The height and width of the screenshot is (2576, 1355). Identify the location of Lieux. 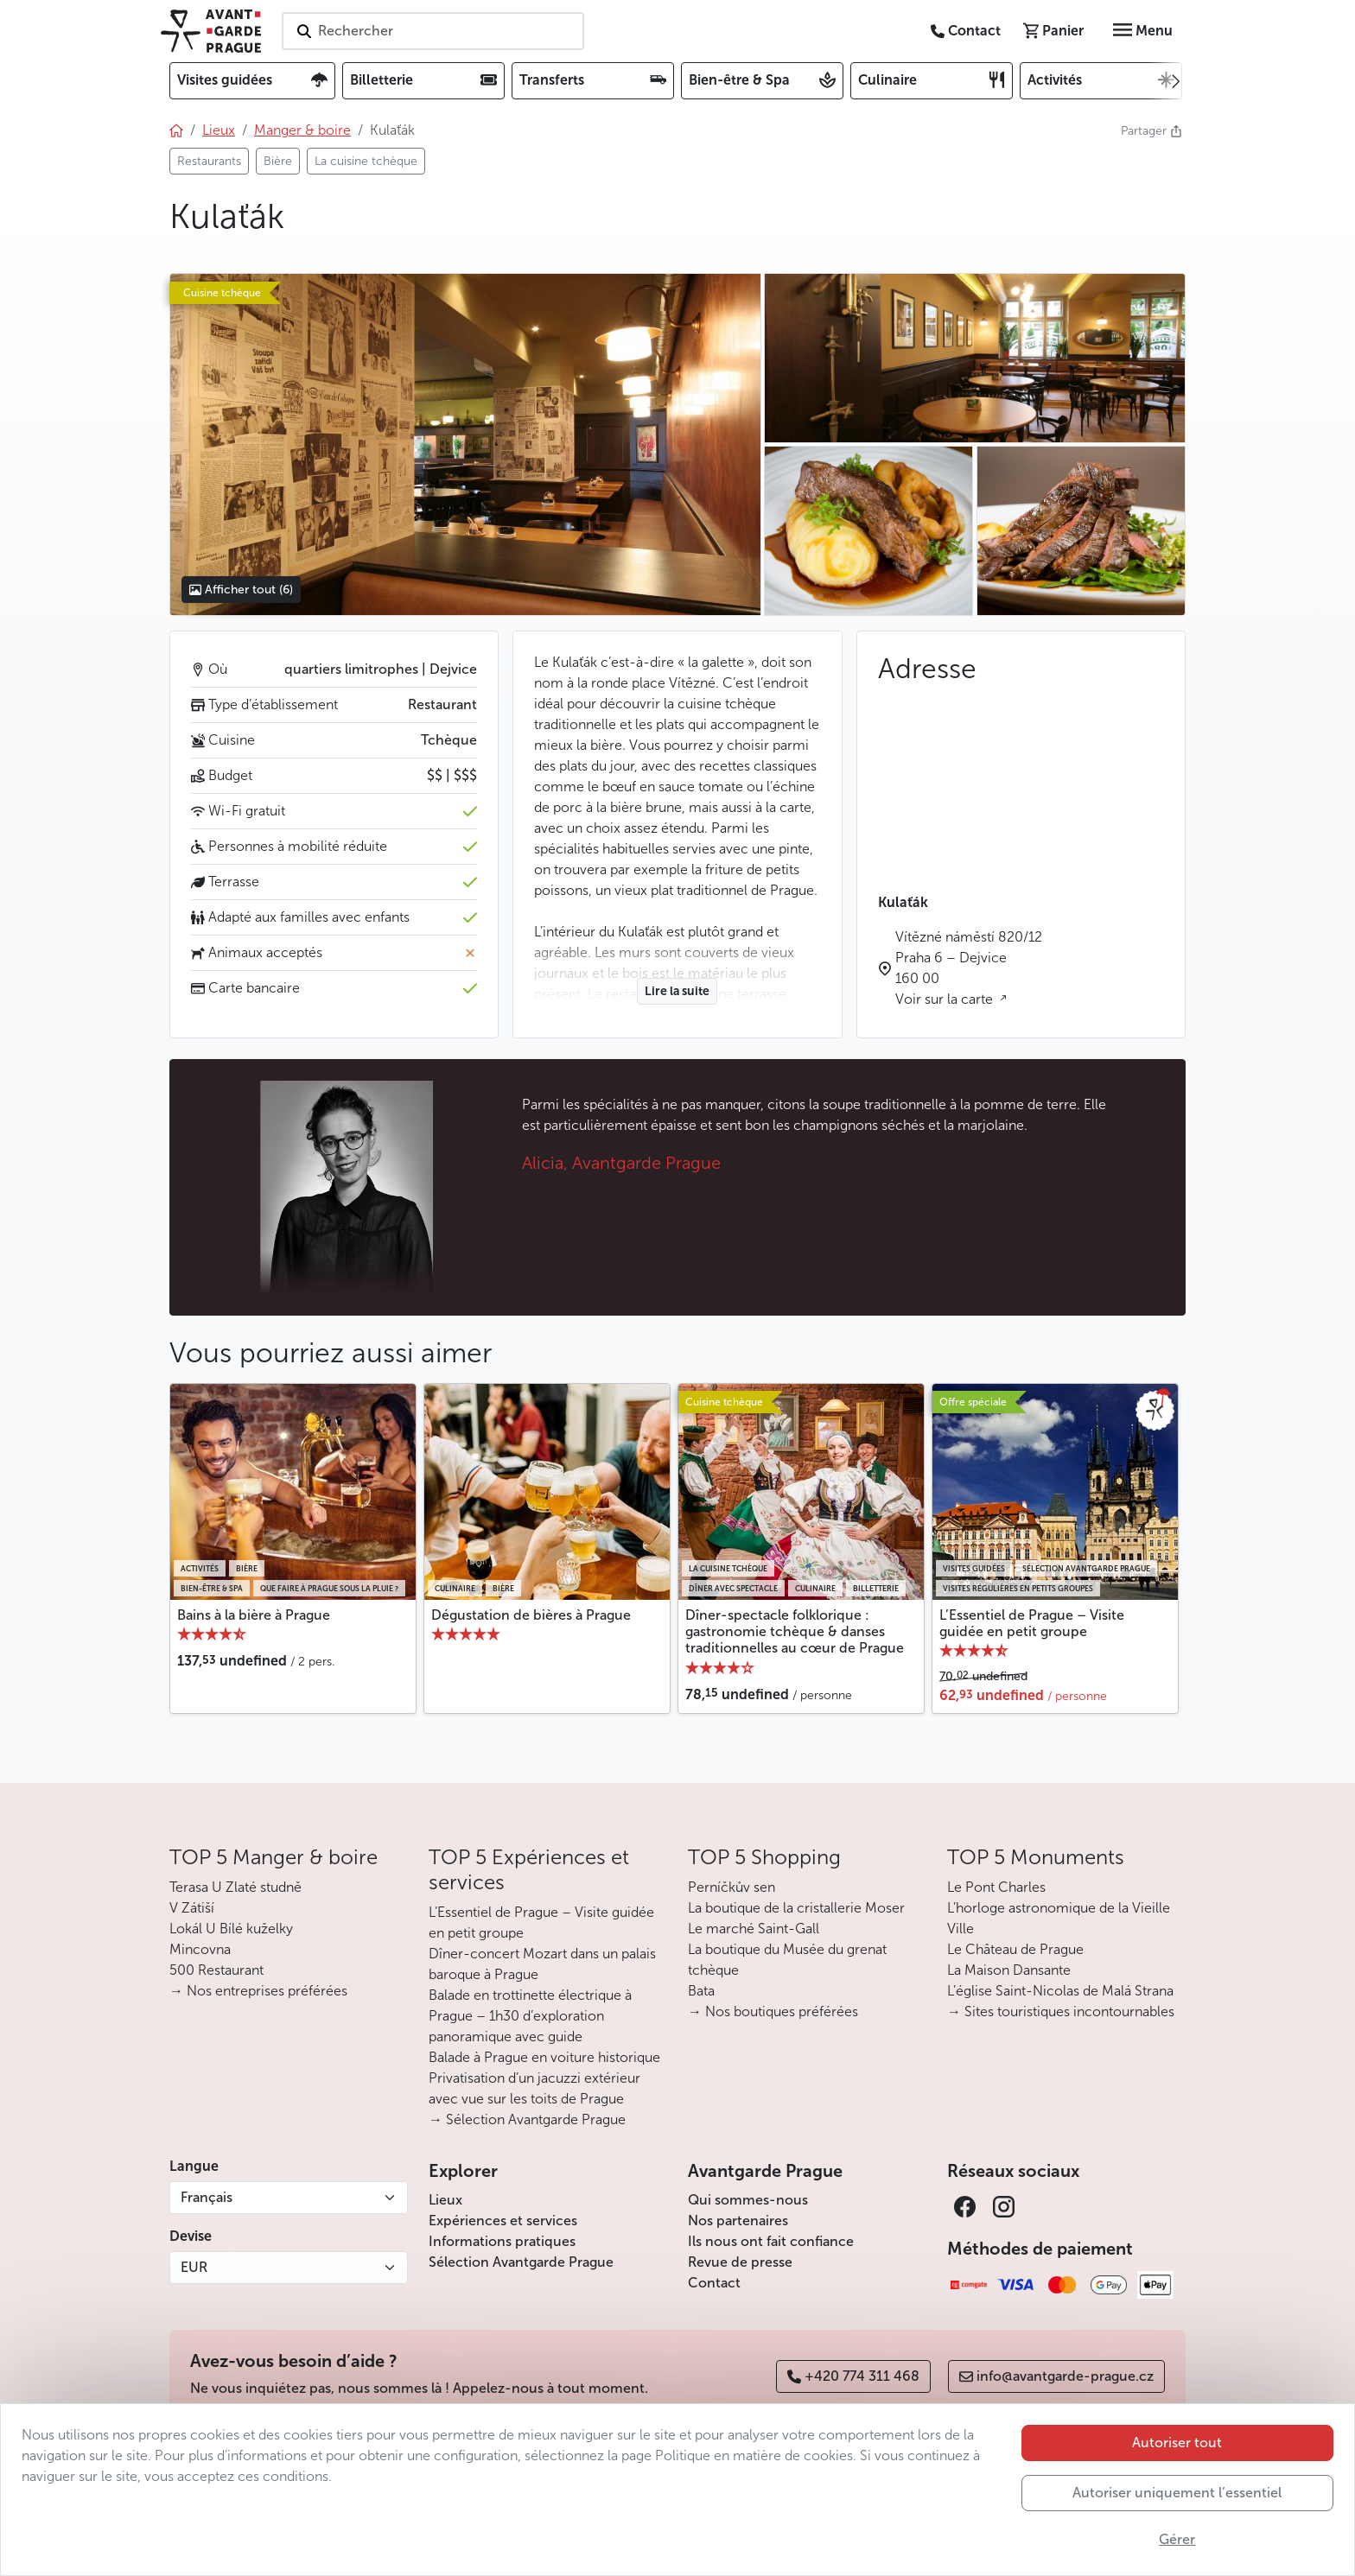
(445, 2200).